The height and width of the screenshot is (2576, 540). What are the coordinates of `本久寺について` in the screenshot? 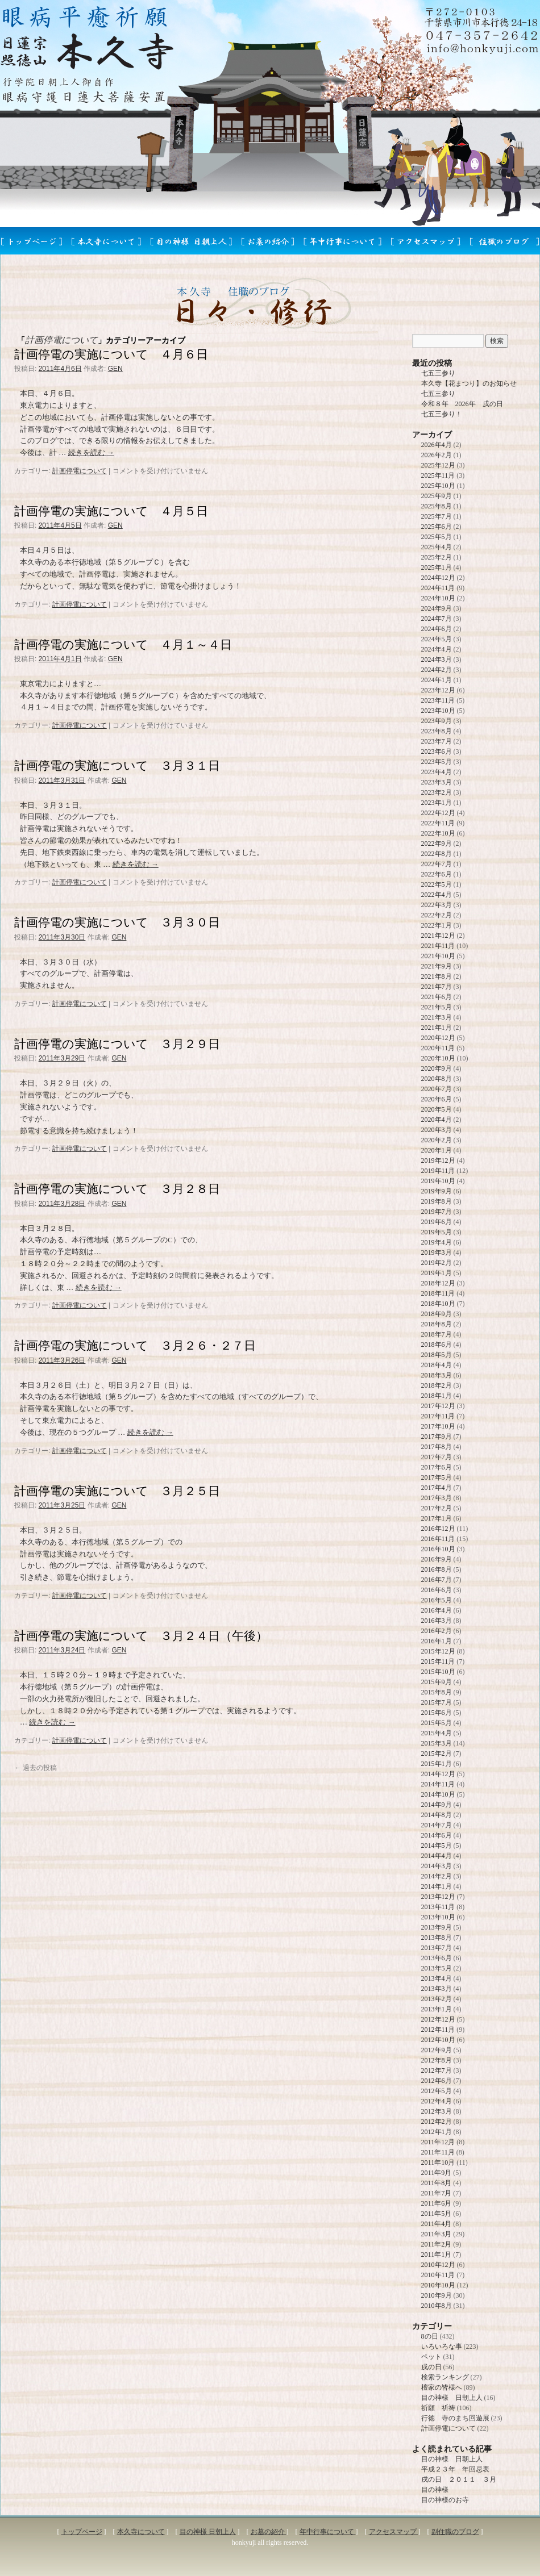 It's located at (141, 2532).